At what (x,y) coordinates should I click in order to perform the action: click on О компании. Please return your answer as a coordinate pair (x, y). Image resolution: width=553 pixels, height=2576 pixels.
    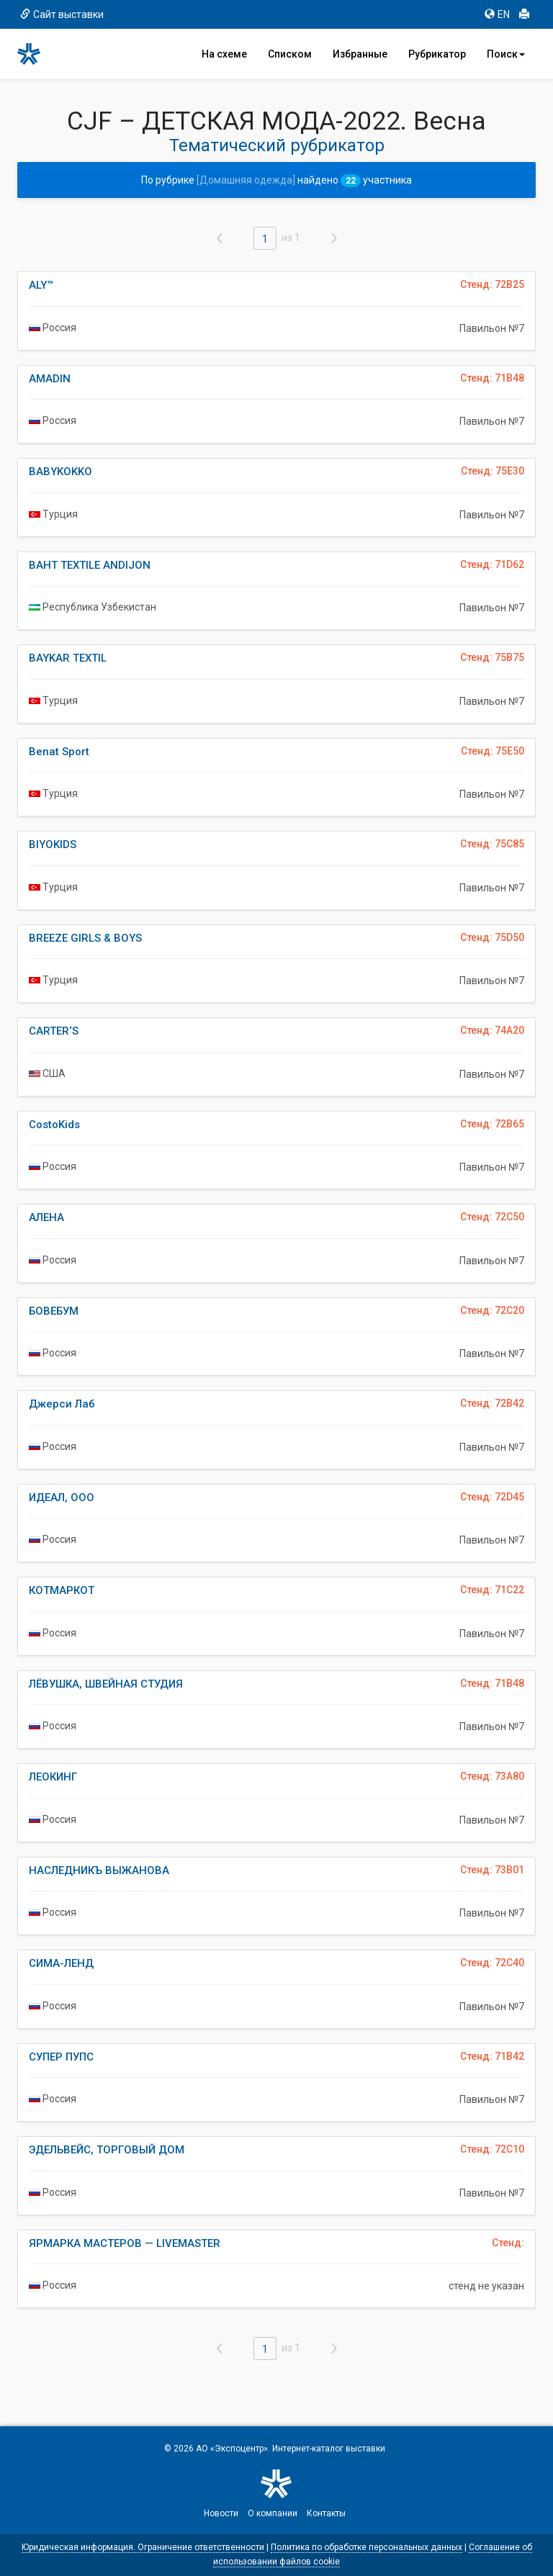
    Looking at the image, I should click on (272, 2513).